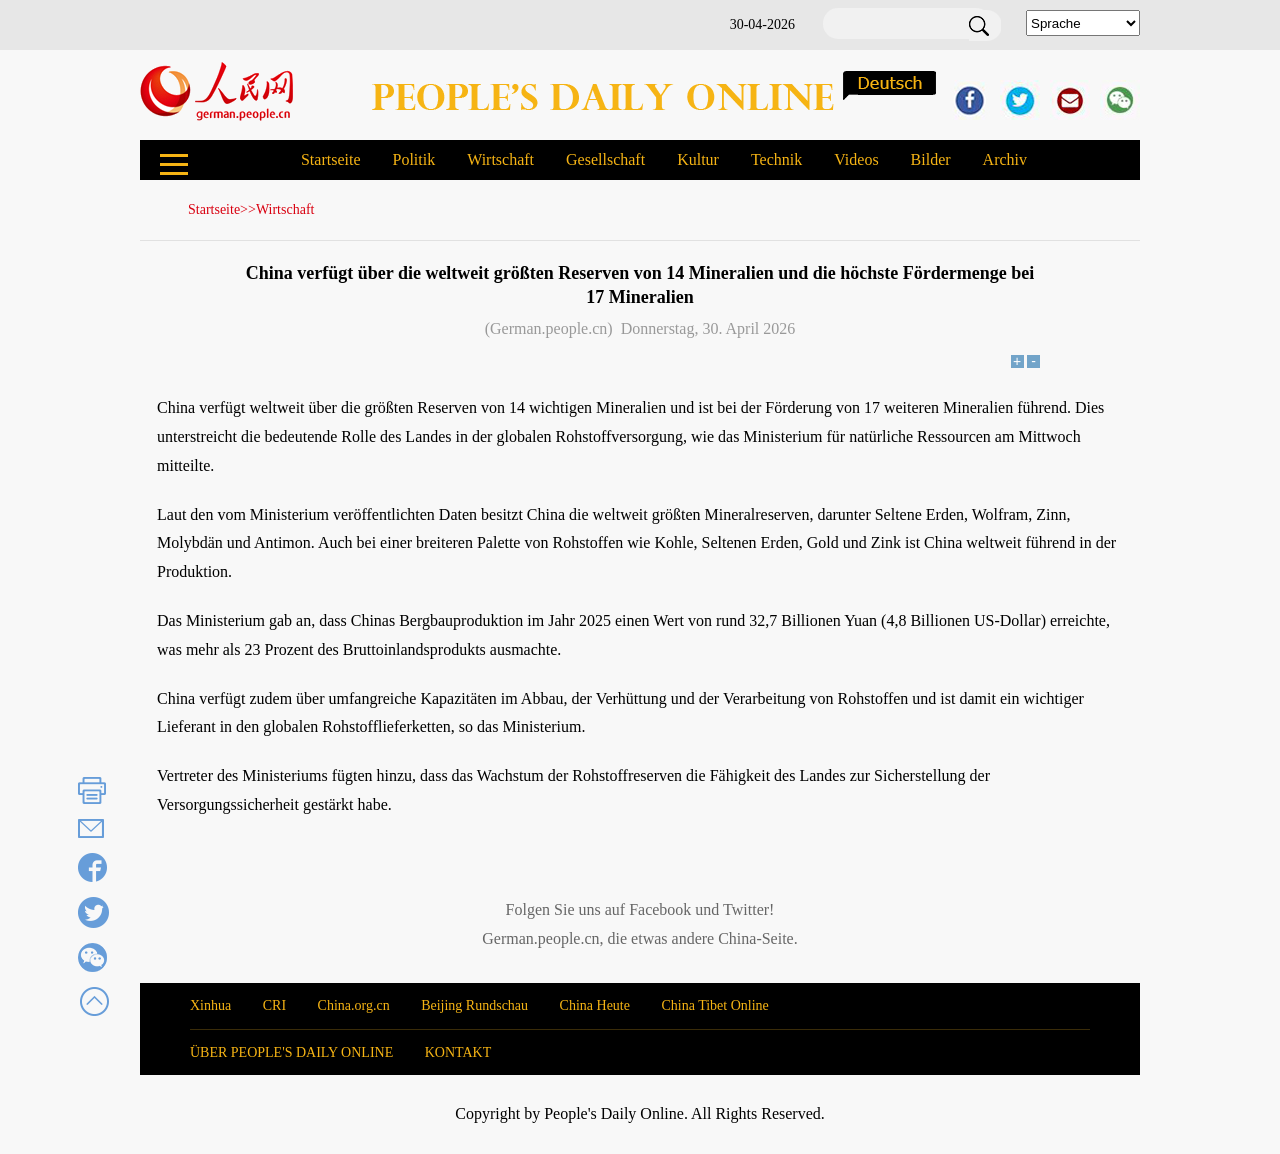 This screenshot has width=1280, height=1154. I want to click on Kultur, so click(698, 159).